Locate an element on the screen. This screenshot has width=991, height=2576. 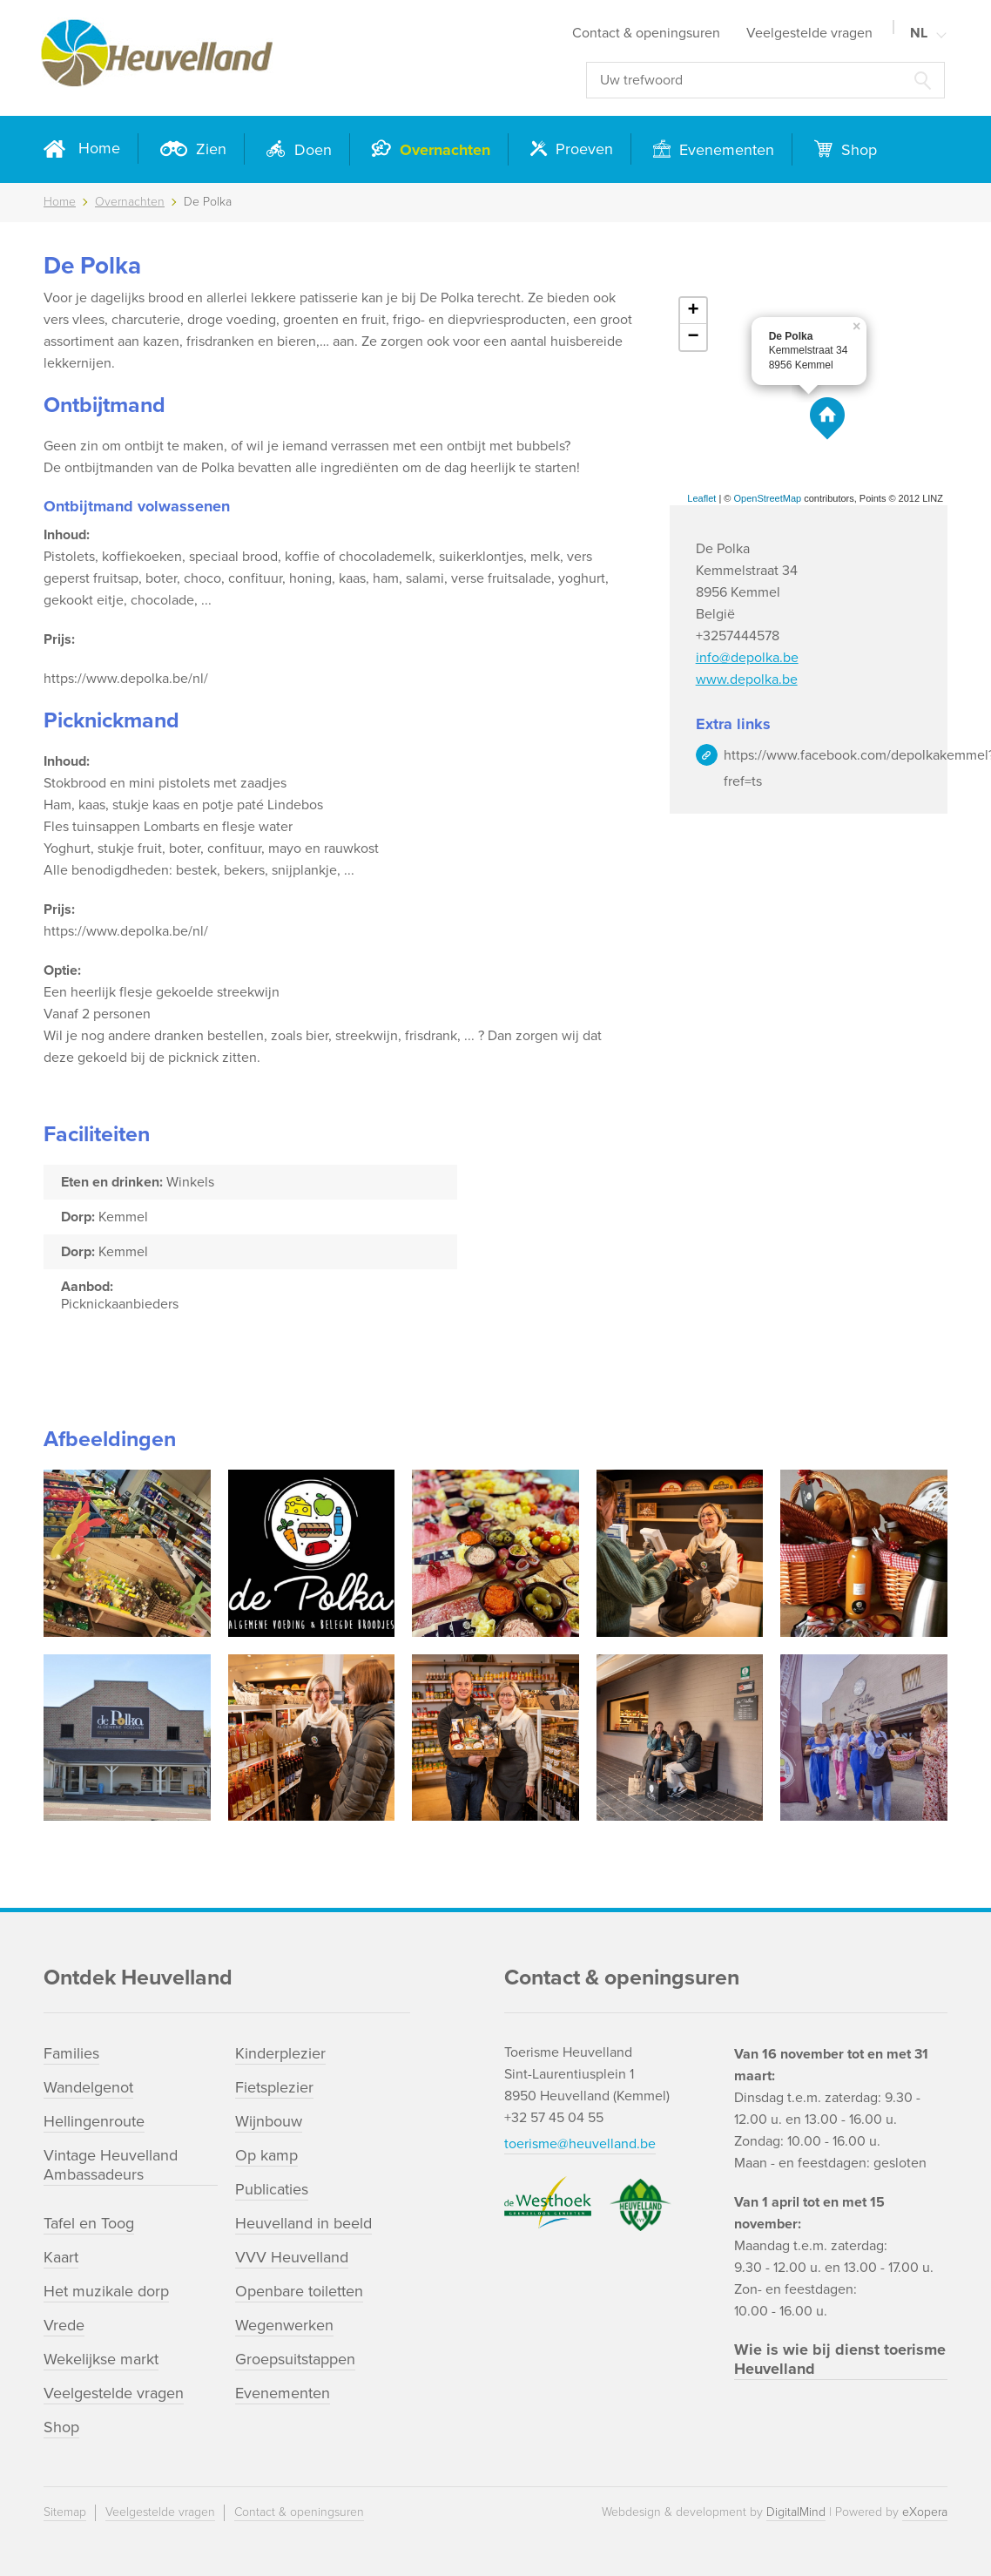
Families is located at coordinates (71, 2053).